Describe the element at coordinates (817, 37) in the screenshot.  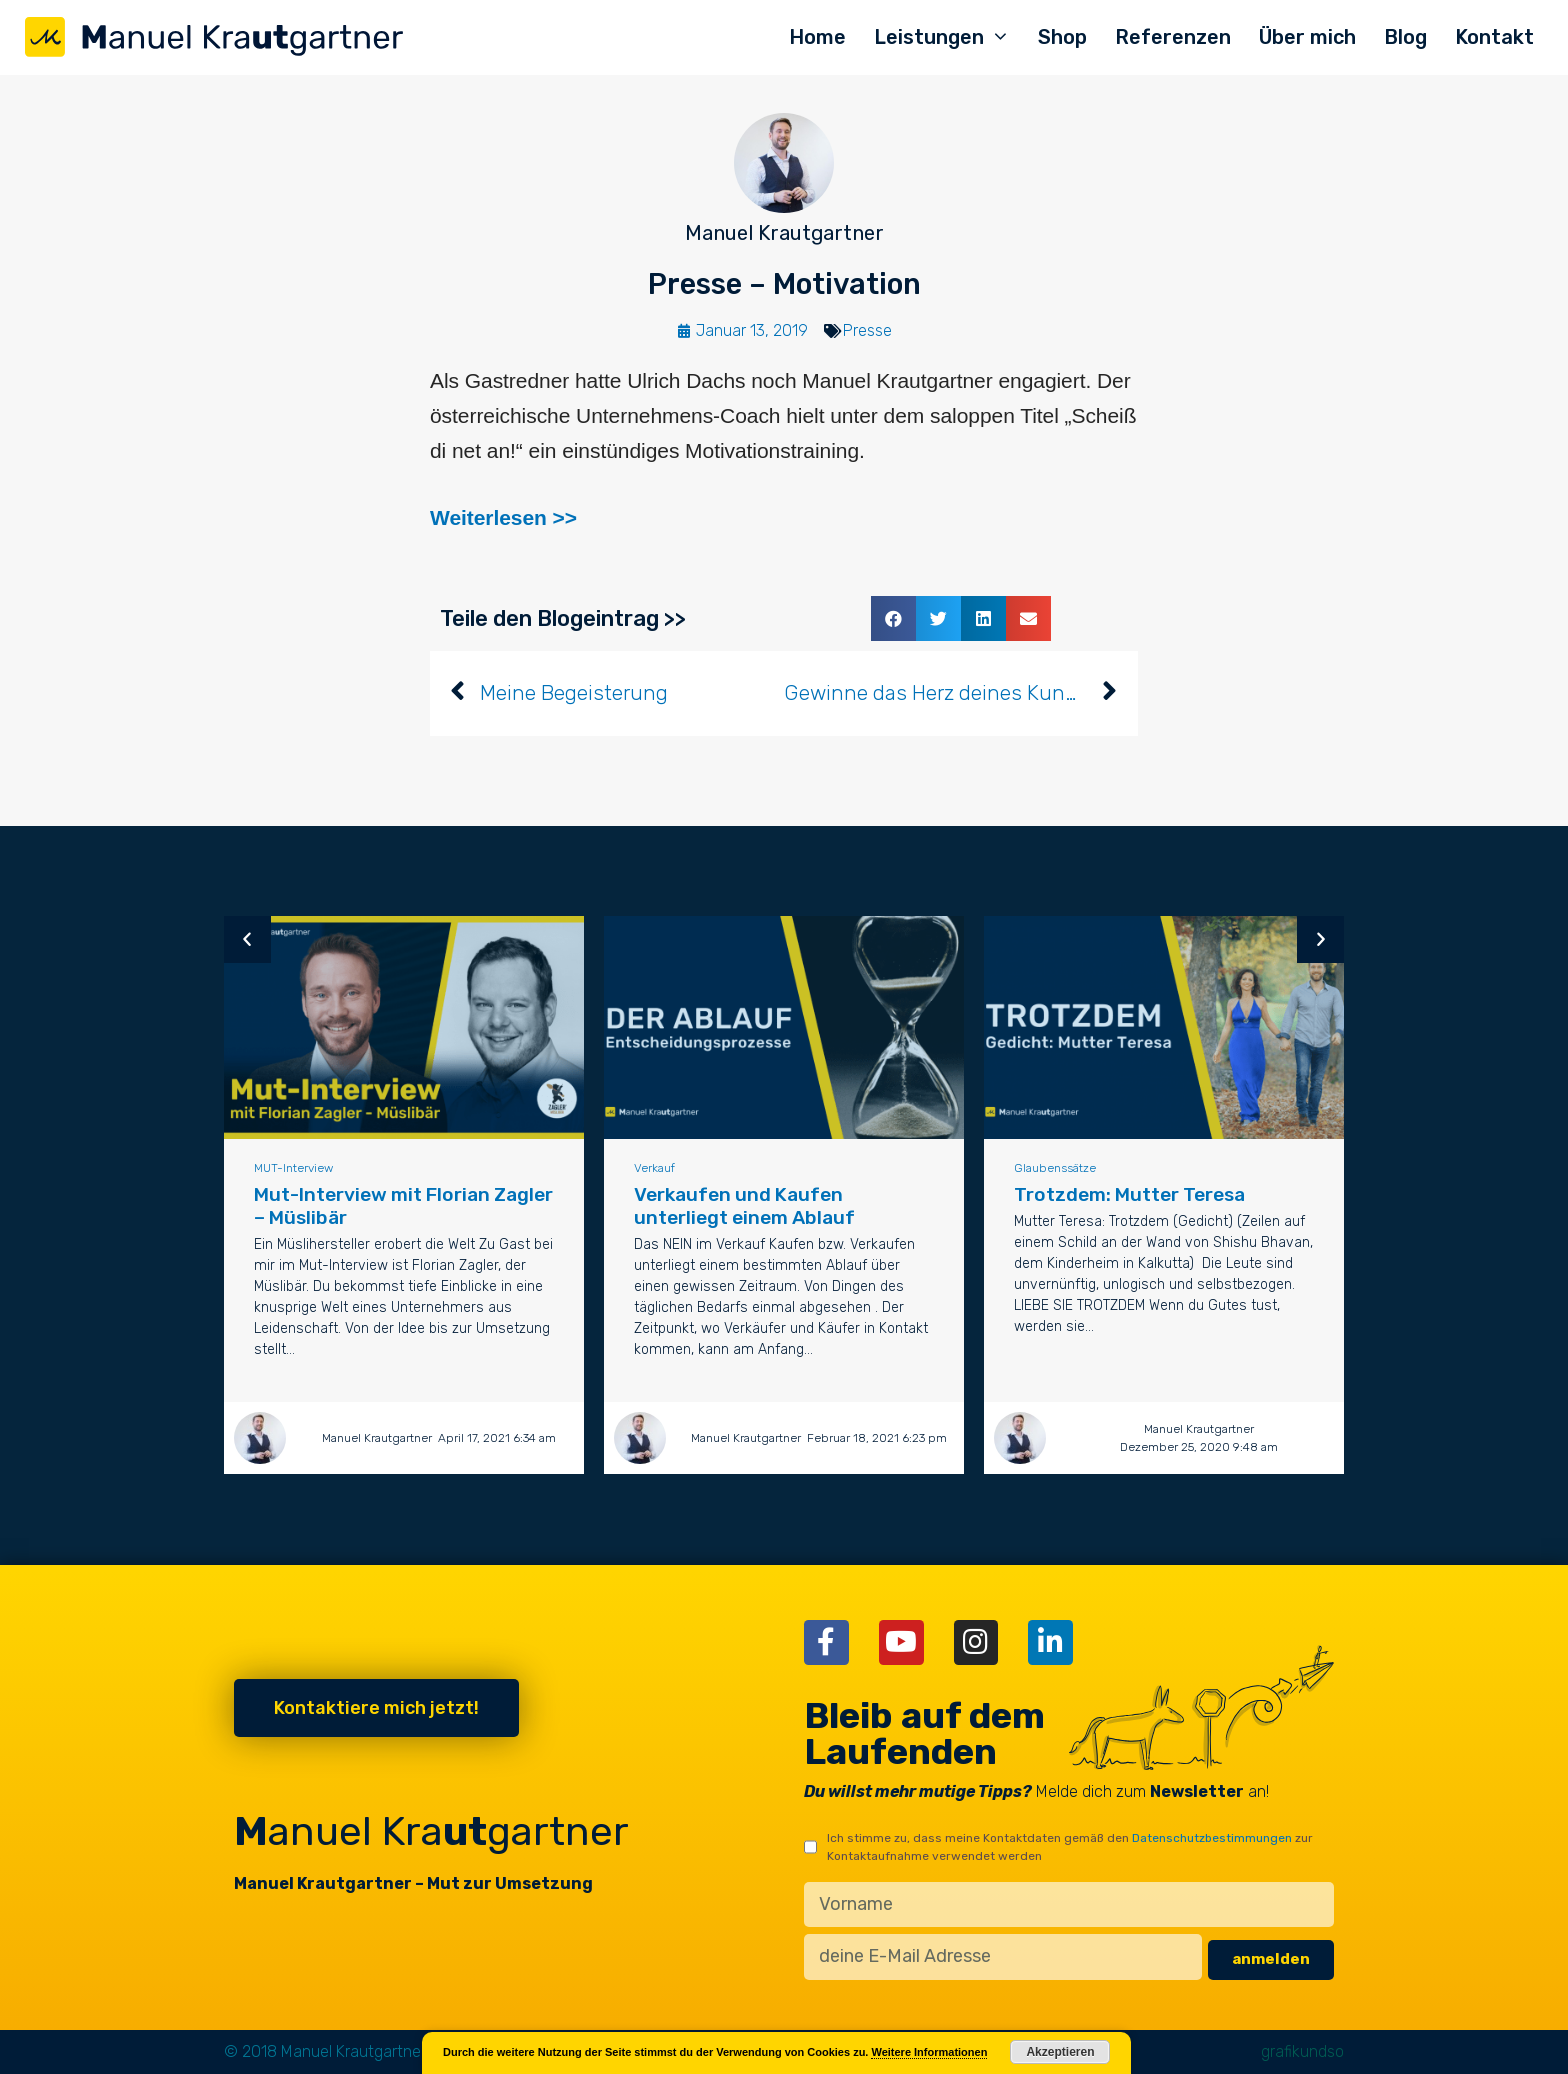
I see `Home` at that location.